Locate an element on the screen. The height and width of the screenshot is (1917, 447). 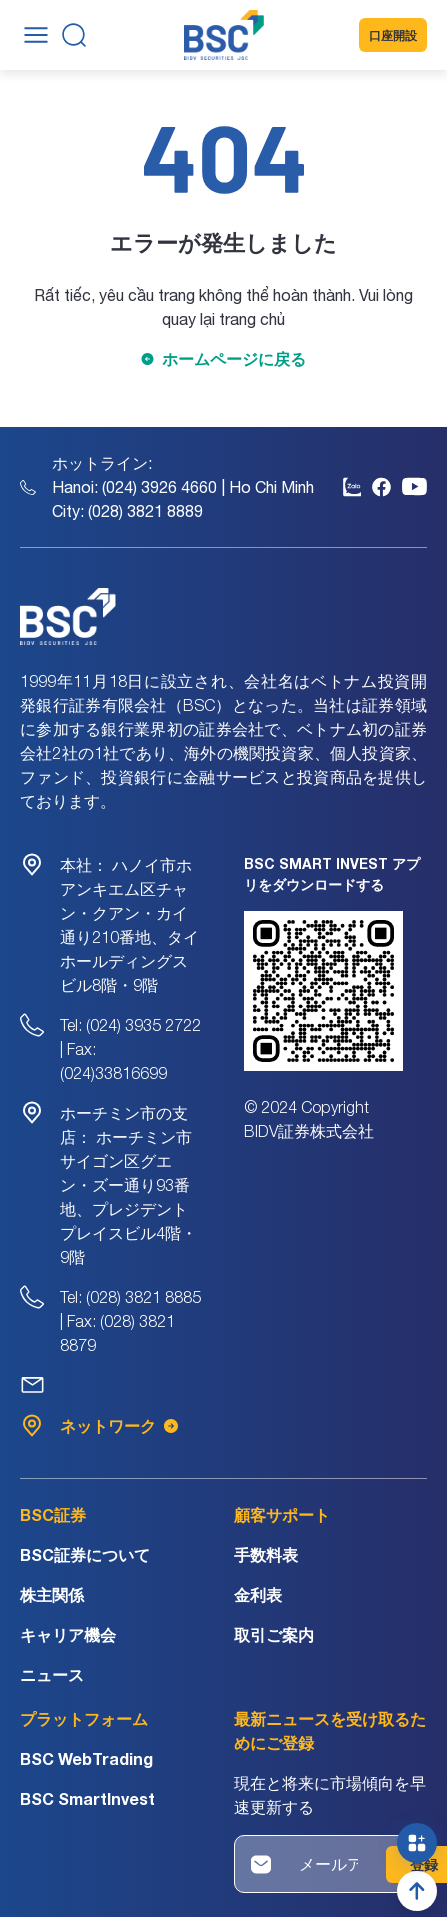
手数料表 is located at coordinates (266, 1554).